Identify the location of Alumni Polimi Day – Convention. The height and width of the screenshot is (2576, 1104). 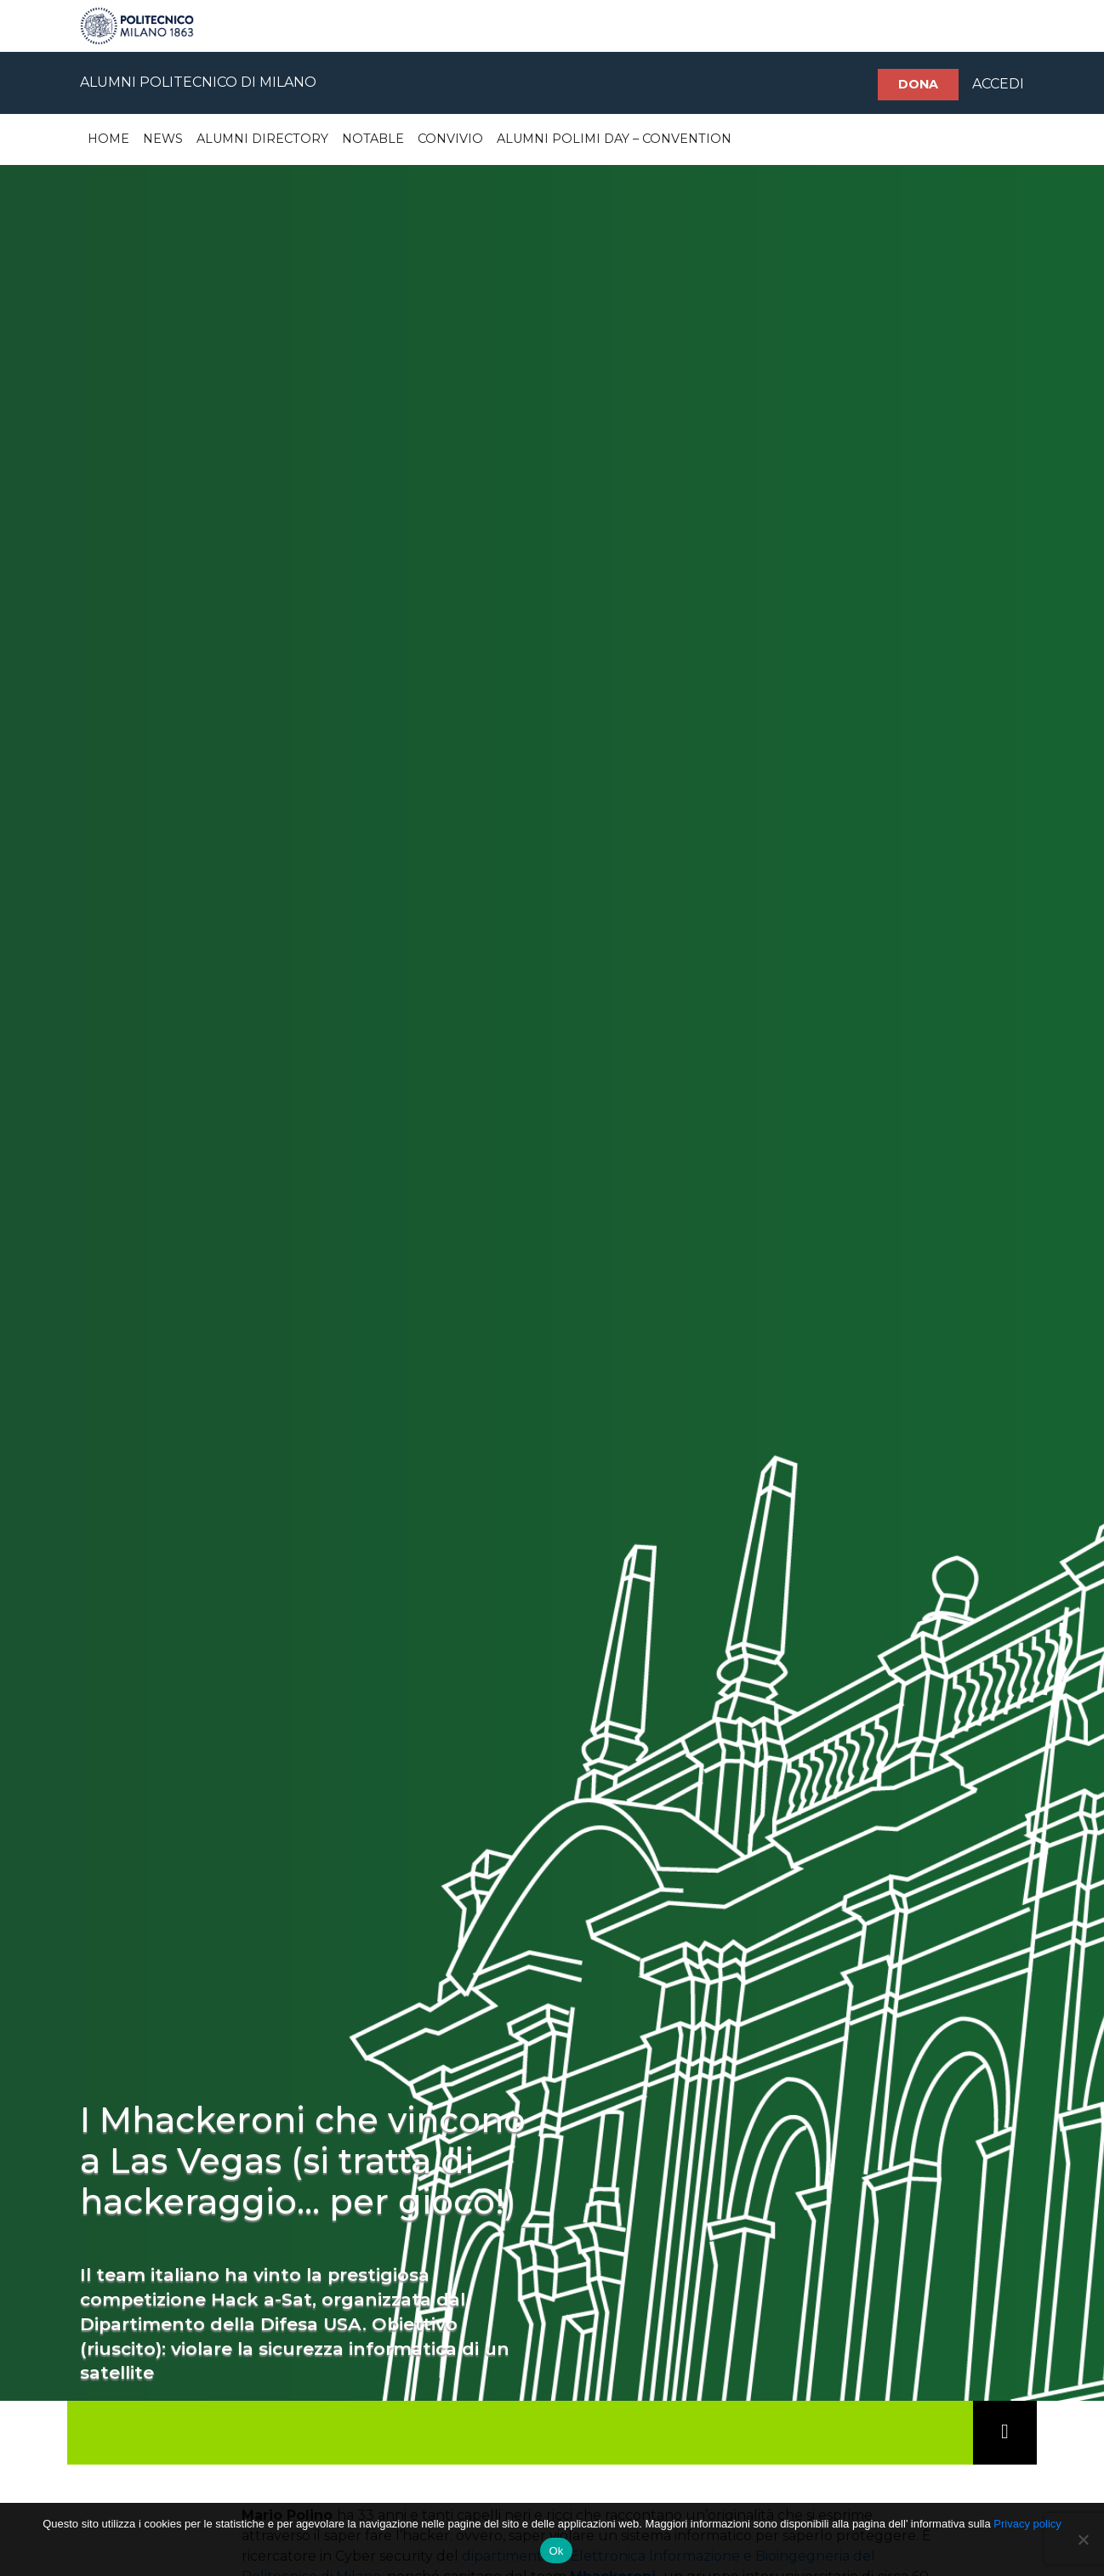
(614, 138).